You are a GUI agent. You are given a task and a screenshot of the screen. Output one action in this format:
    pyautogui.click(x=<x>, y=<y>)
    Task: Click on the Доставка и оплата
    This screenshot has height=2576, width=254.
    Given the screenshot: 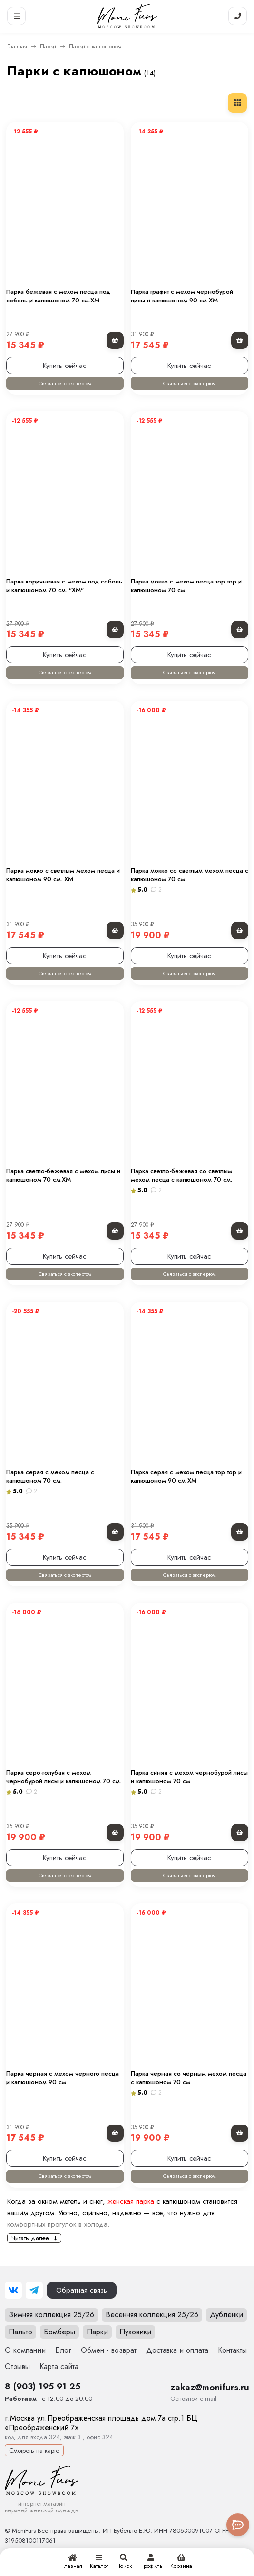 What is the action you would take?
    pyautogui.click(x=177, y=2350)
    